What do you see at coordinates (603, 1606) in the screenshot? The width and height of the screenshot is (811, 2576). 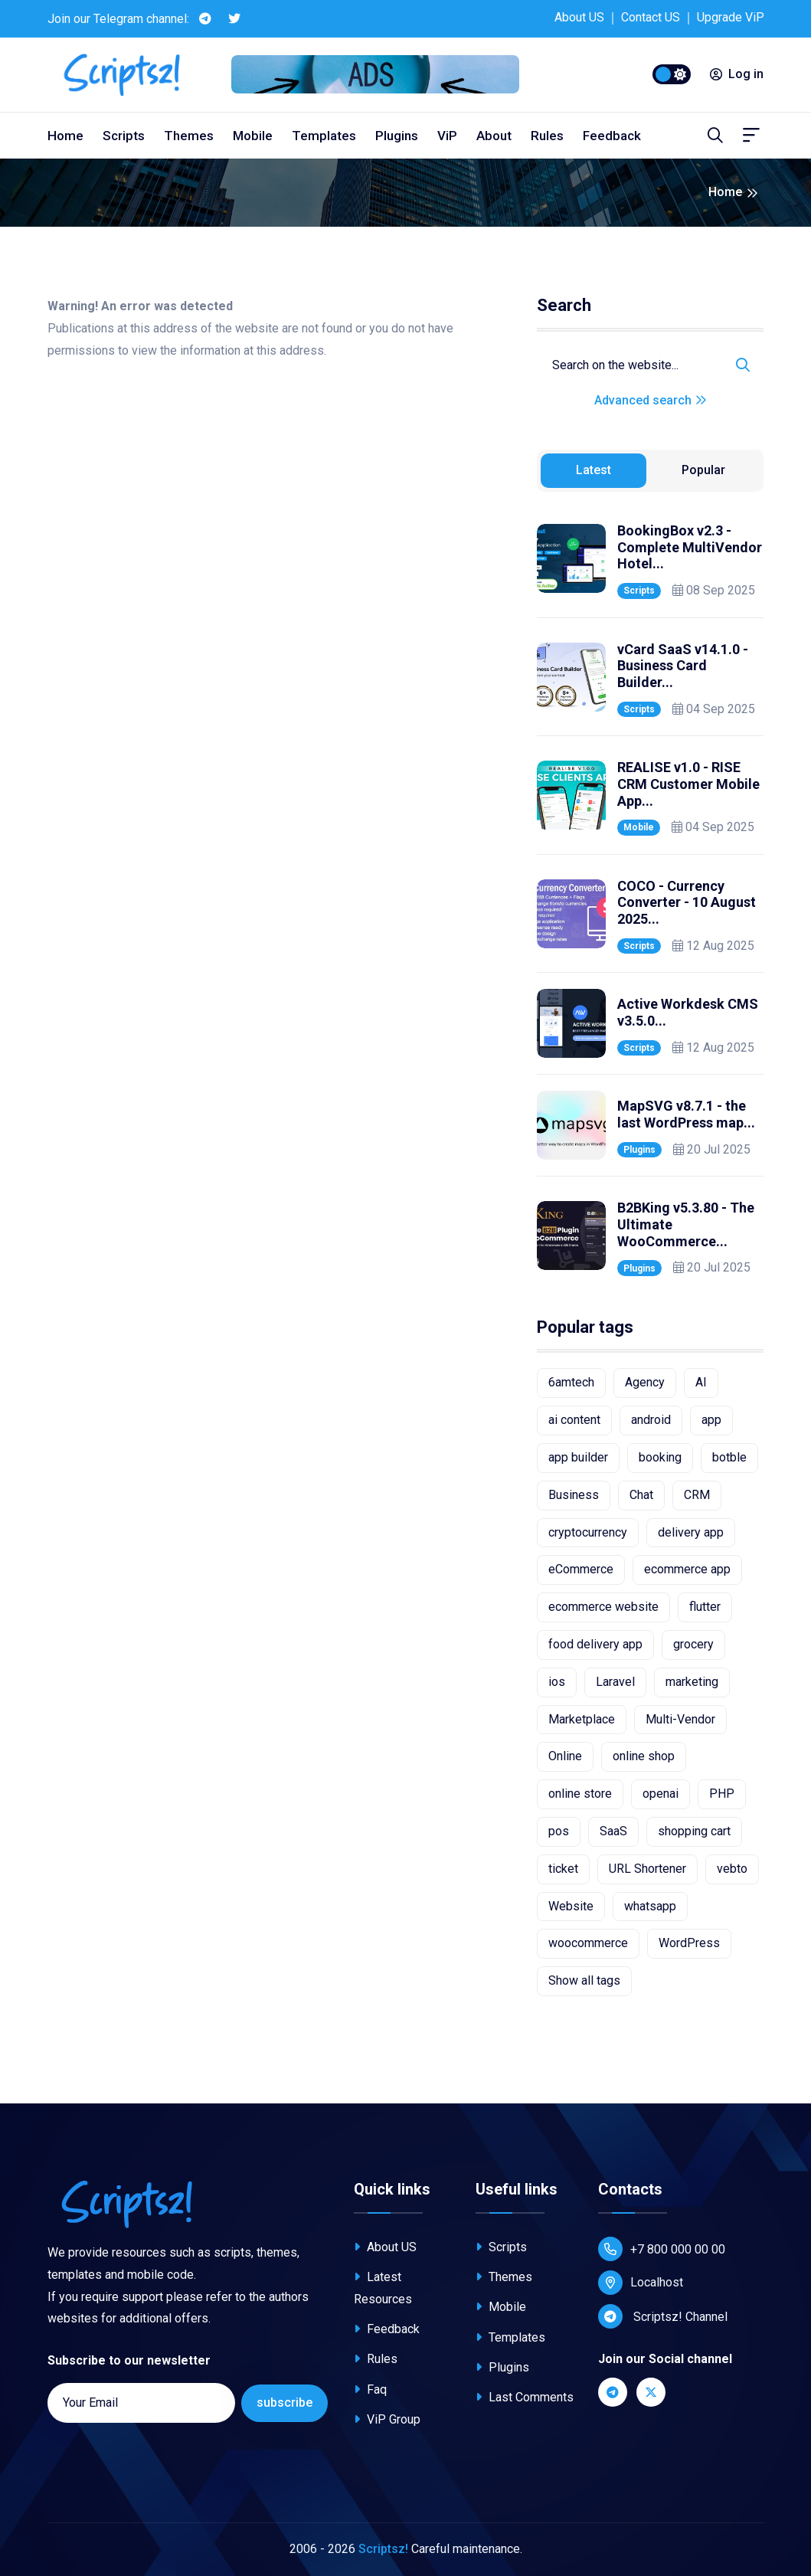 I see `ecommerce website` at bounding box center [603, 1606].